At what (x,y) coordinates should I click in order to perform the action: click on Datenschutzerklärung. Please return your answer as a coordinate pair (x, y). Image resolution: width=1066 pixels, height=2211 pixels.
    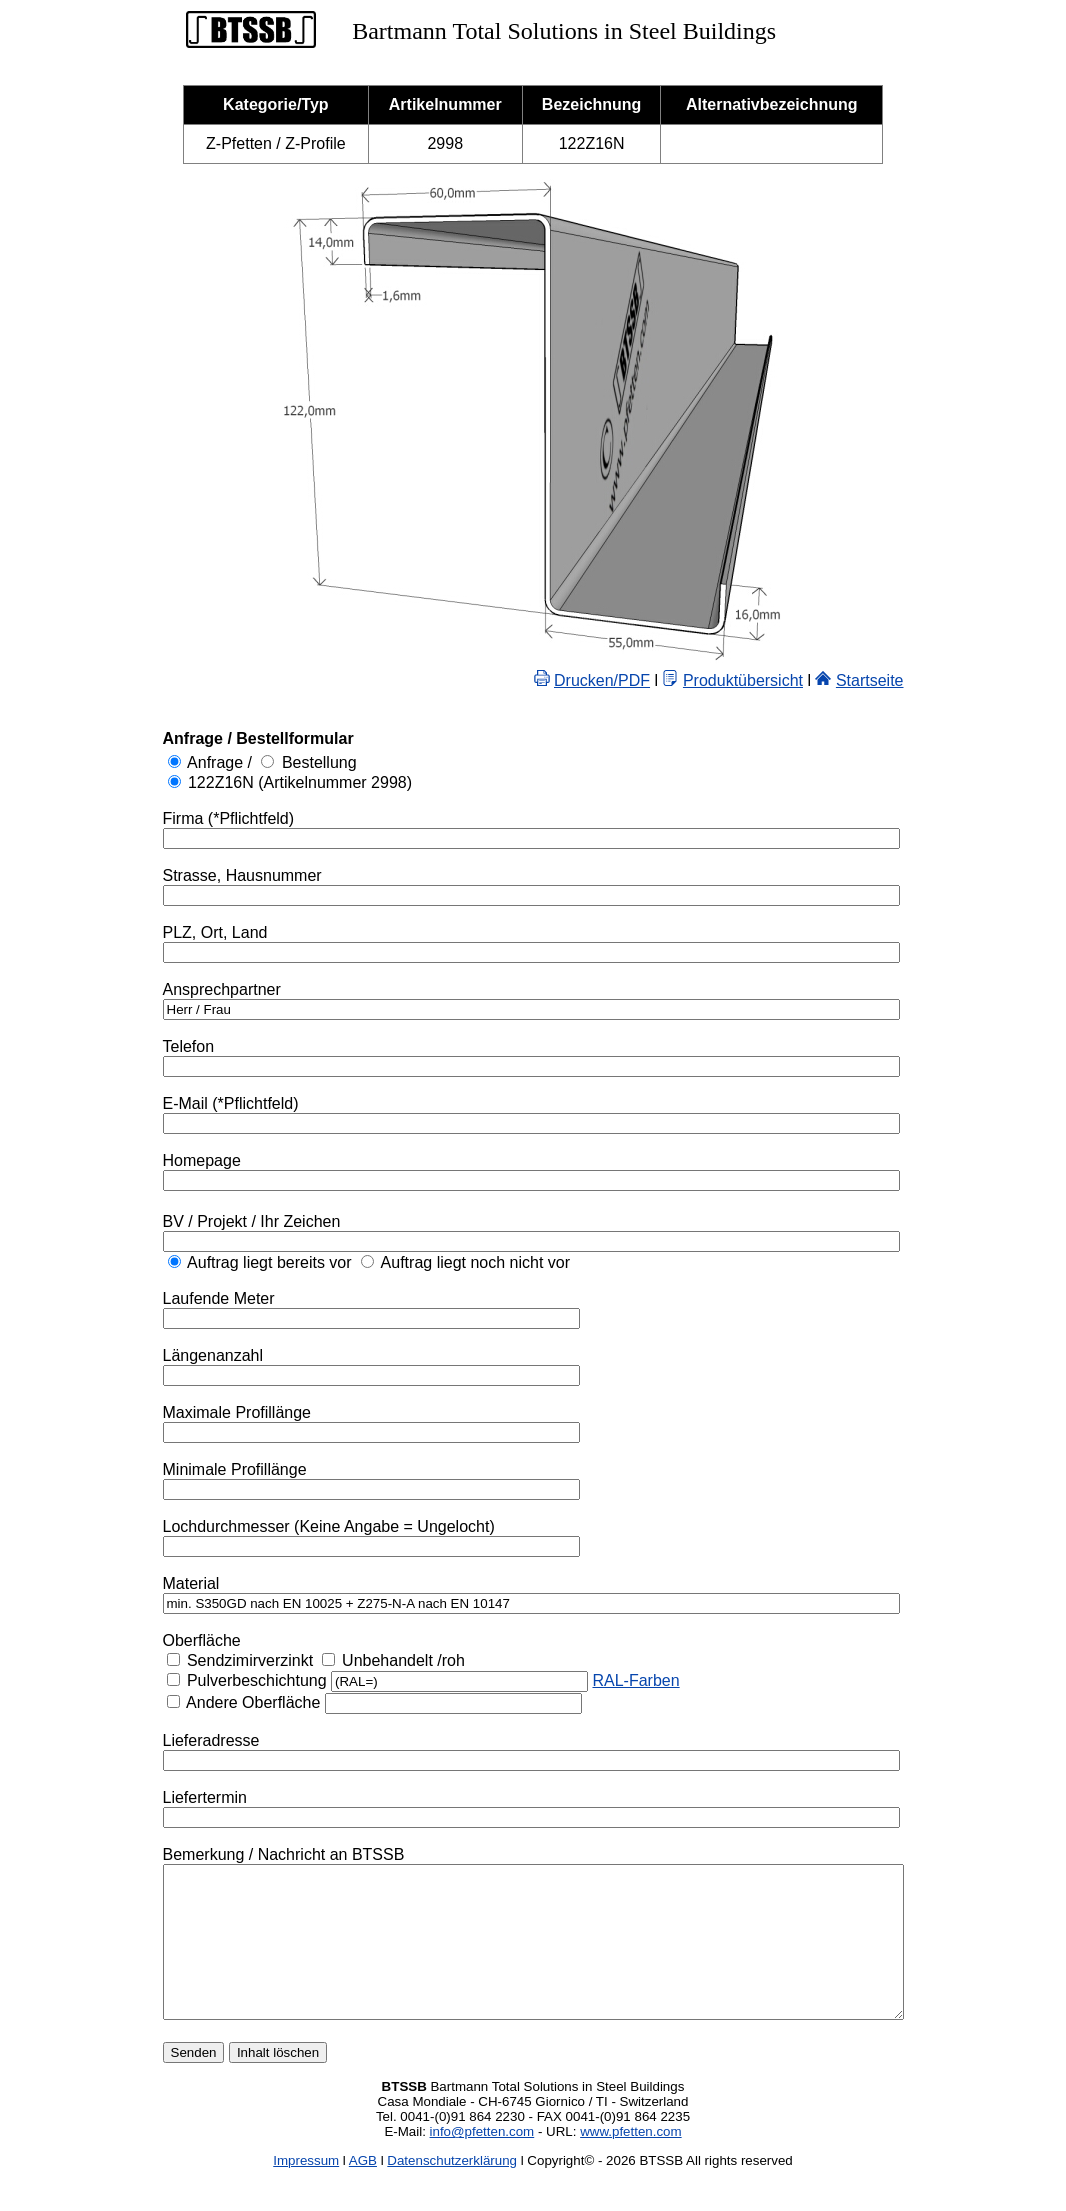
    Looking at the image, I should click on (452, 2190).